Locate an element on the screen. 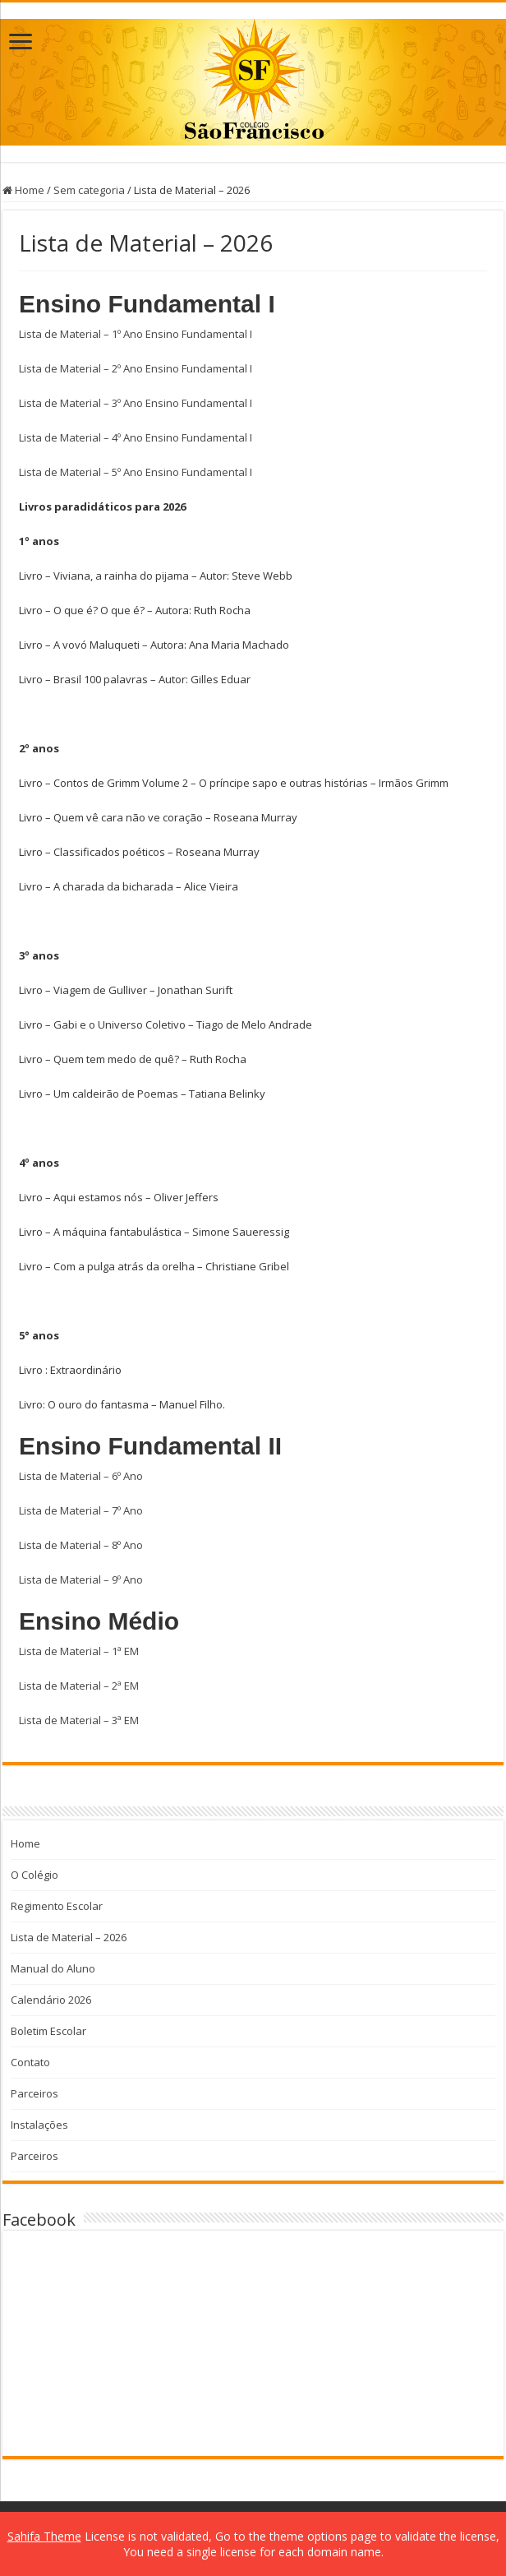 Image resolution: width=506 pixels, height=2576 pixels. Lista de Material – 2ª EM is located at coordinates (79, 1685).